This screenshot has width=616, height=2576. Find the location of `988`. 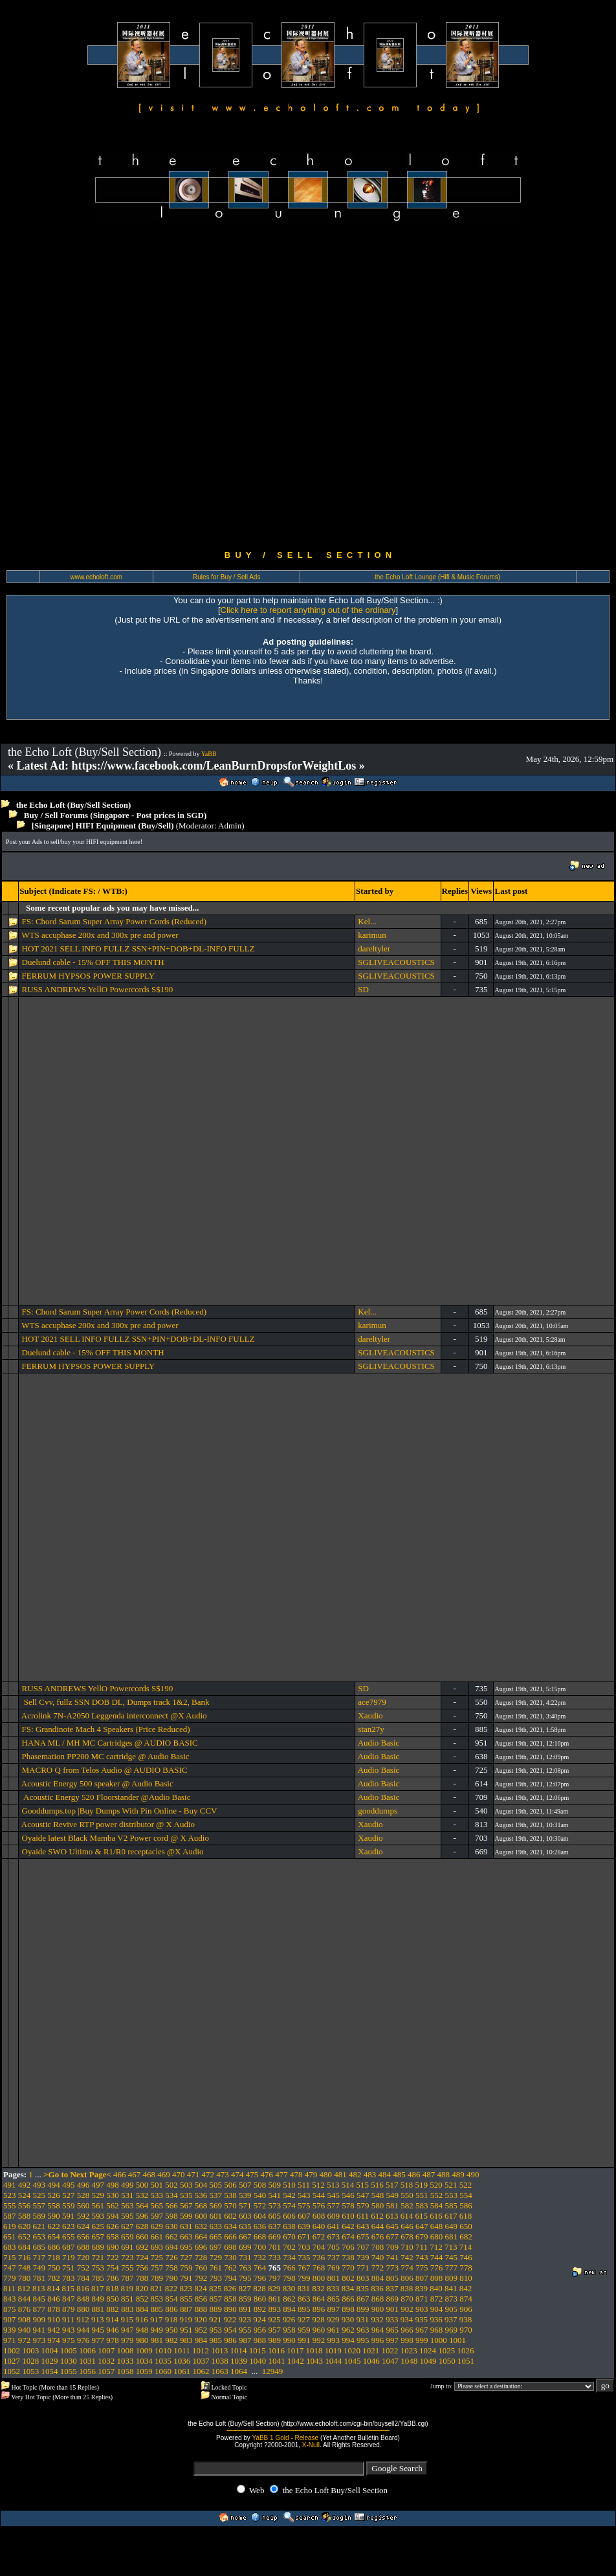

988 is located at coordinates (260, 2340).